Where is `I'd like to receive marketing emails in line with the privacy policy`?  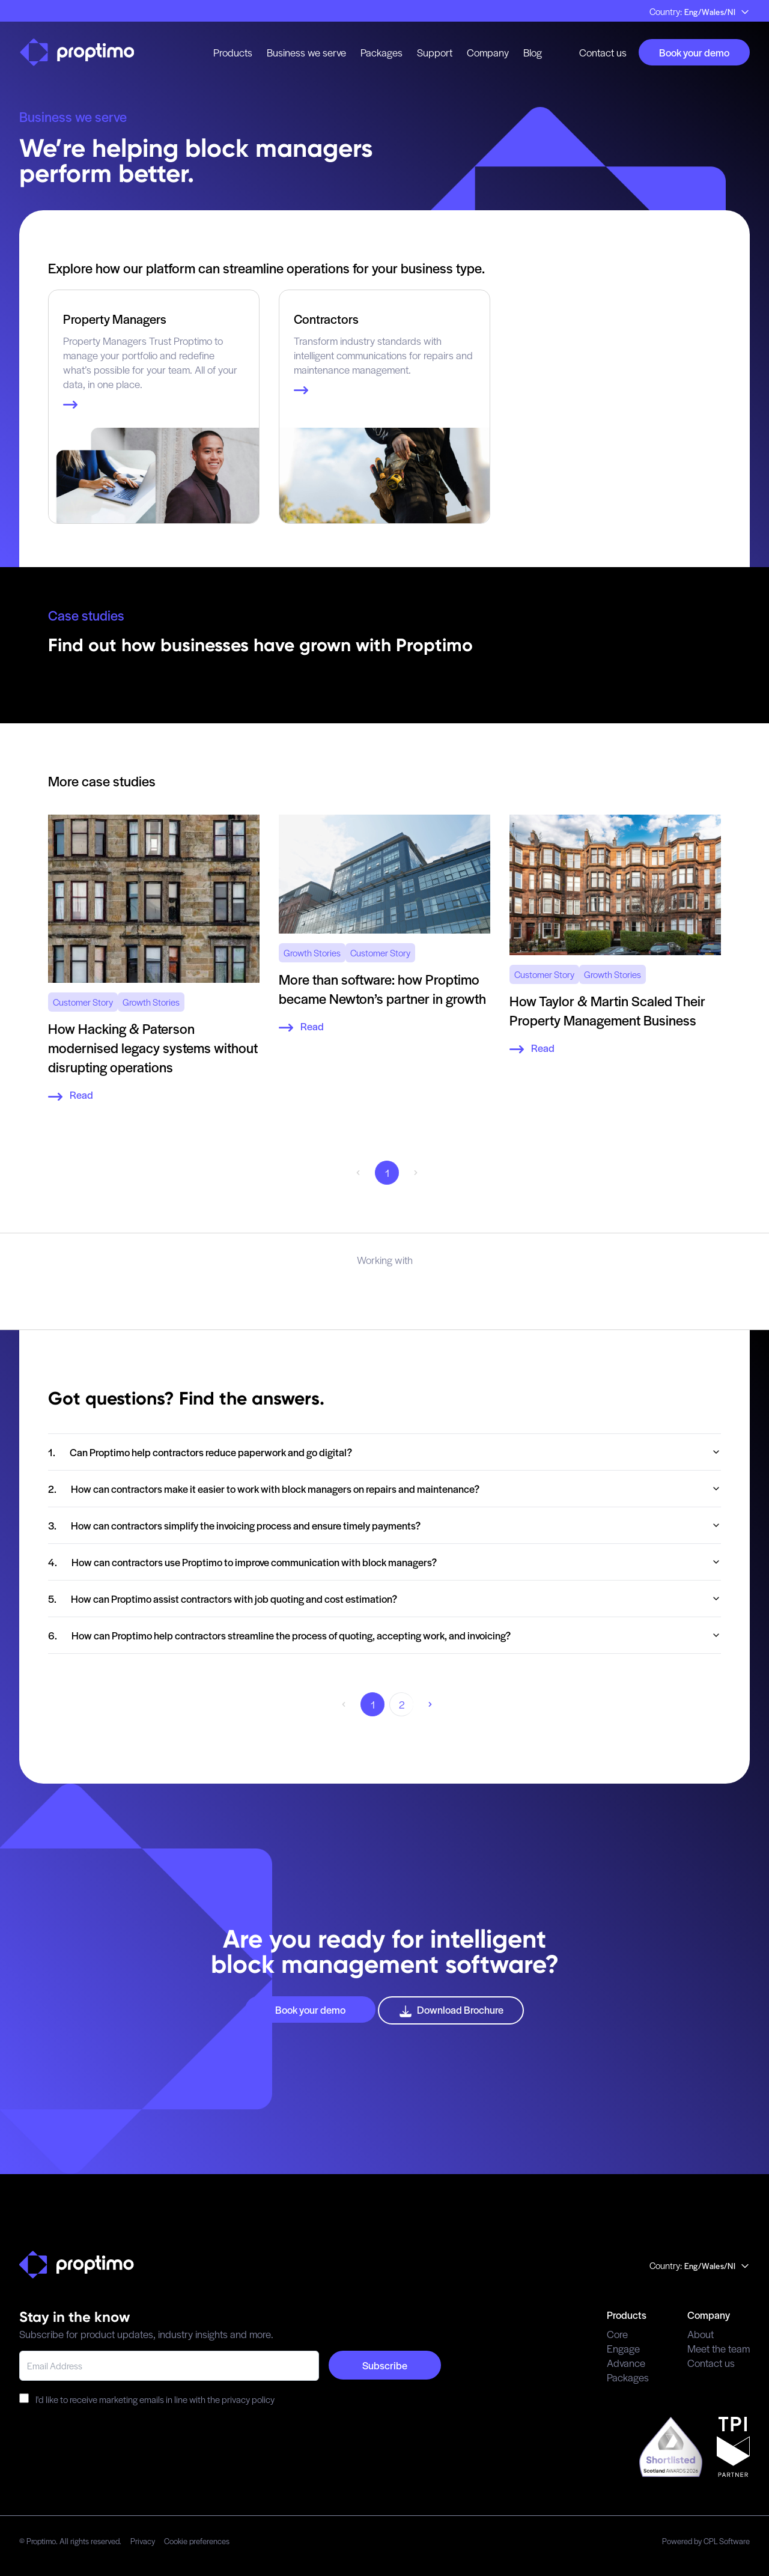
I'd like to receive marketing emails in line with the privacy policy is located at coordinates (147, 2399).